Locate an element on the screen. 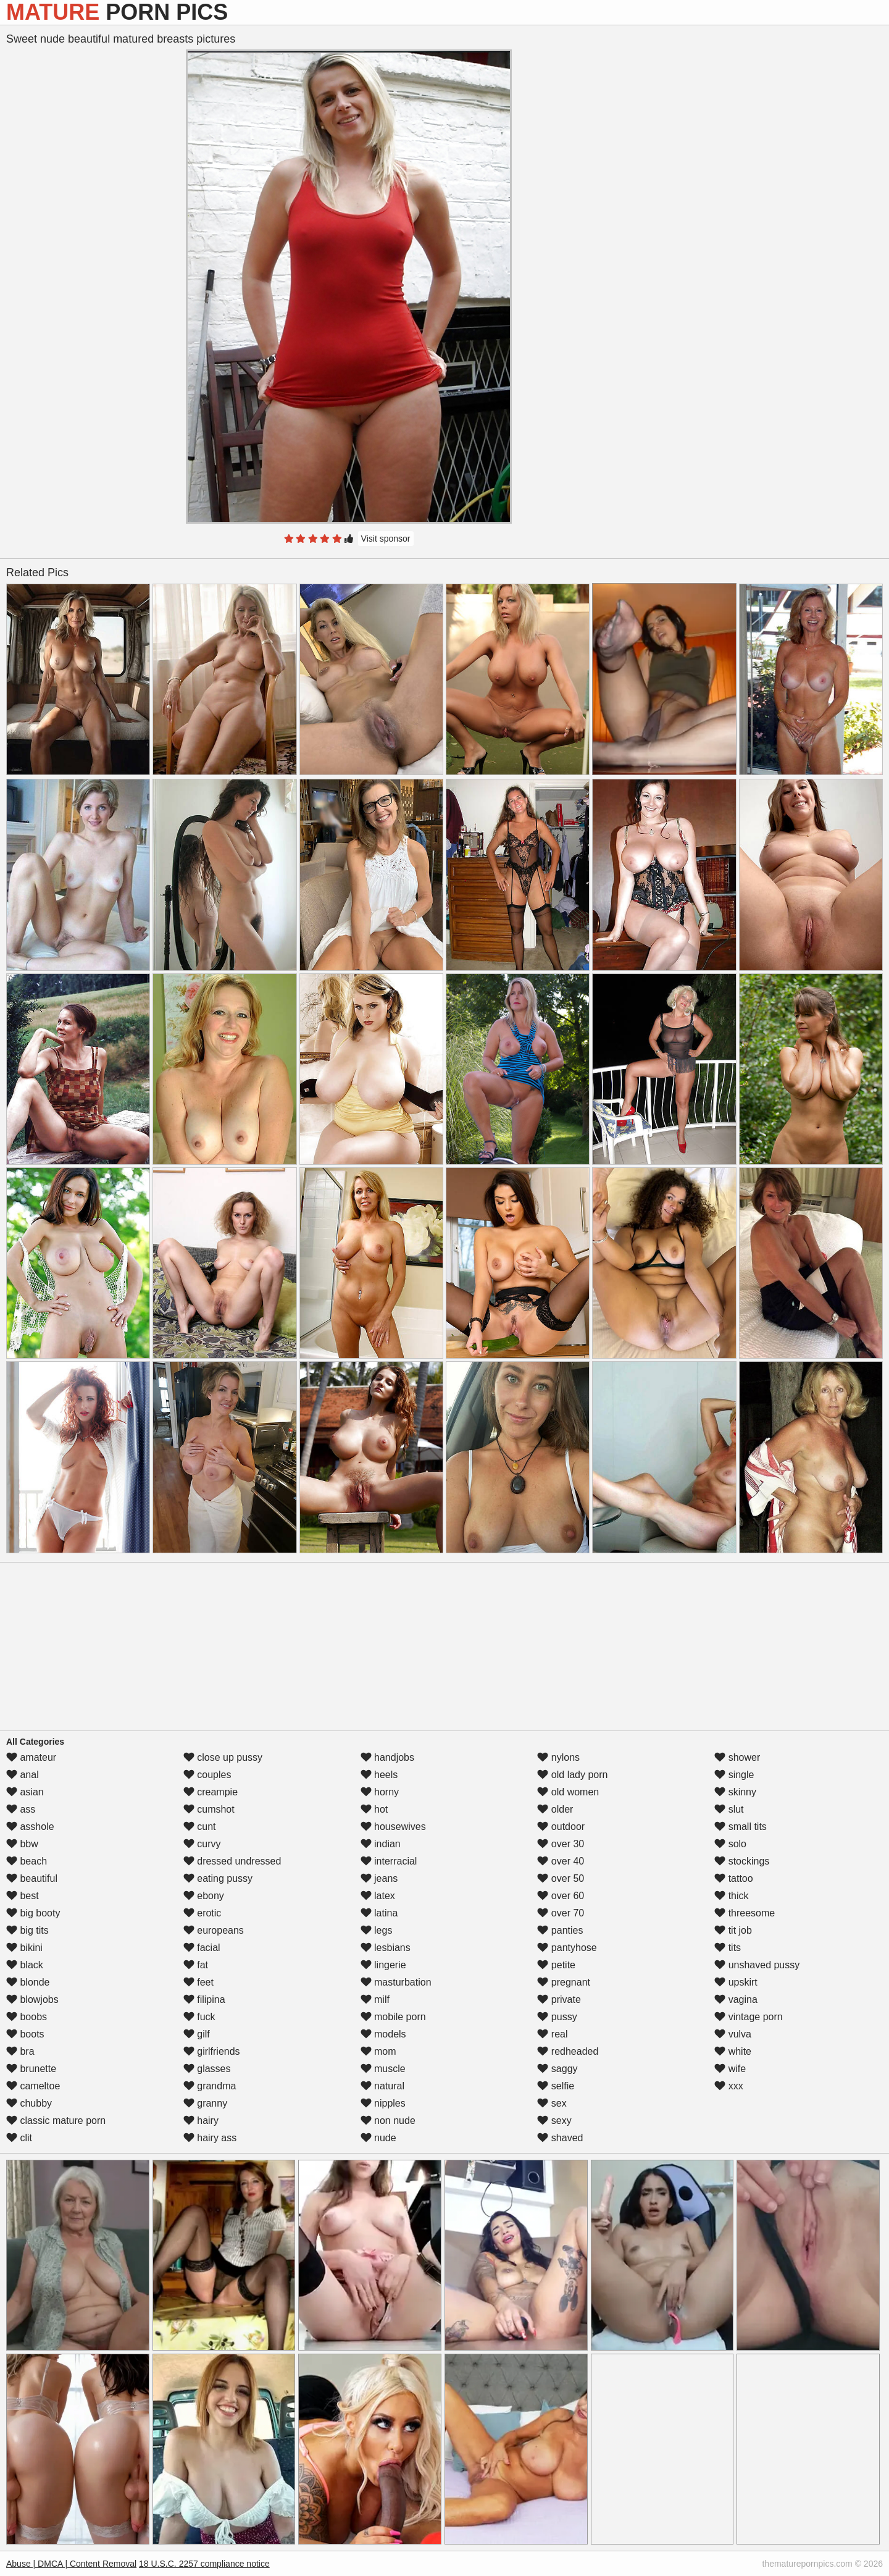 Image resolution: width=889 pixels, height=2576 pixels. eating pussy is located at coordinates (218, 1878).